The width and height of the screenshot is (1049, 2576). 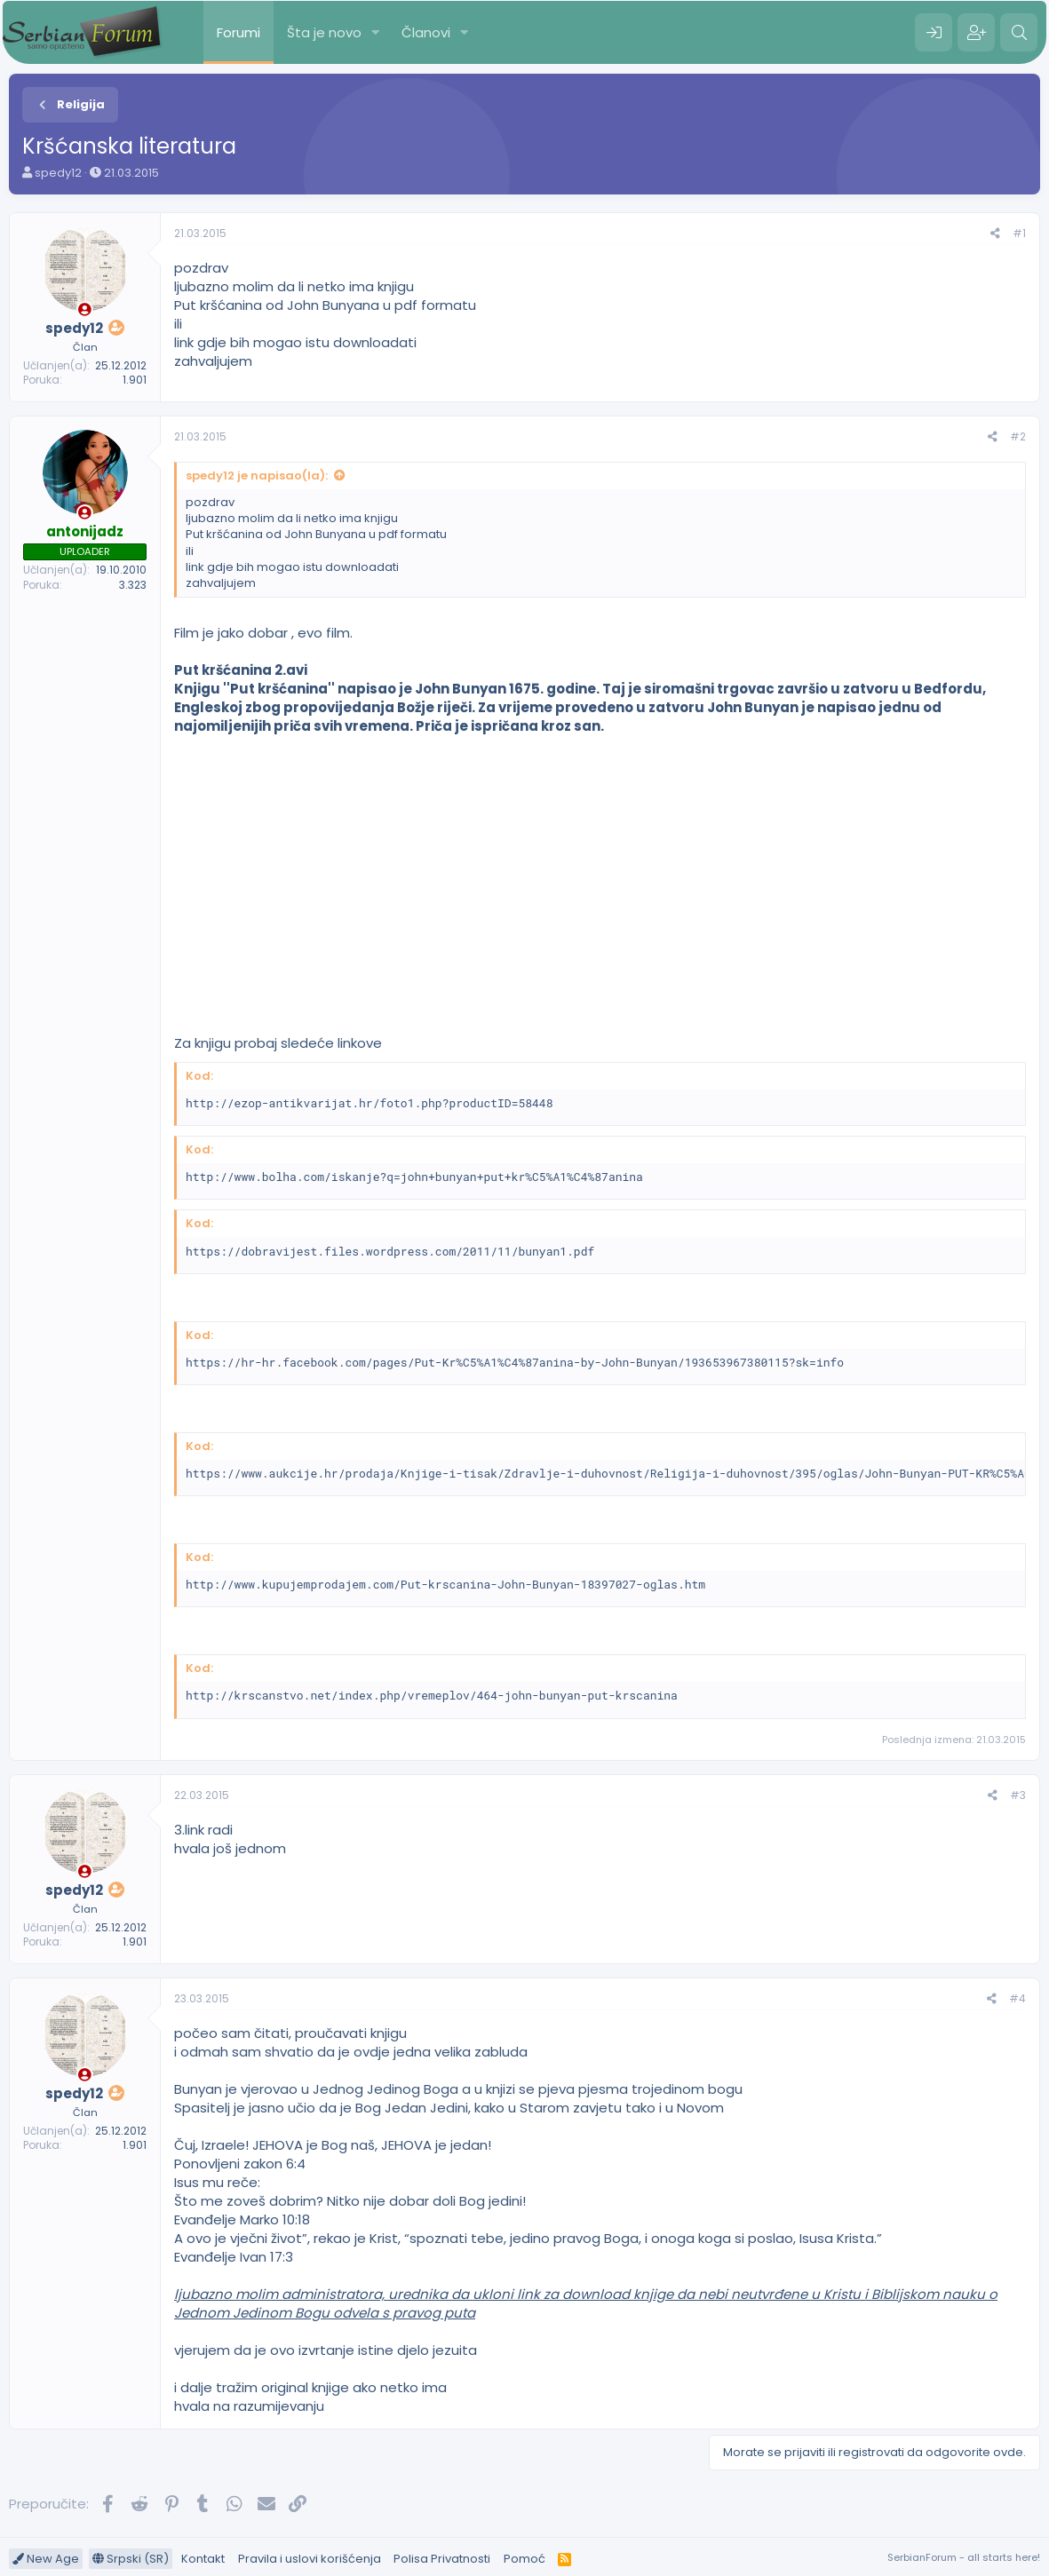 What do you see at coordinates (45, 2558) in the screenshot?
I see `New Age` at bounding box center [45, 2558].